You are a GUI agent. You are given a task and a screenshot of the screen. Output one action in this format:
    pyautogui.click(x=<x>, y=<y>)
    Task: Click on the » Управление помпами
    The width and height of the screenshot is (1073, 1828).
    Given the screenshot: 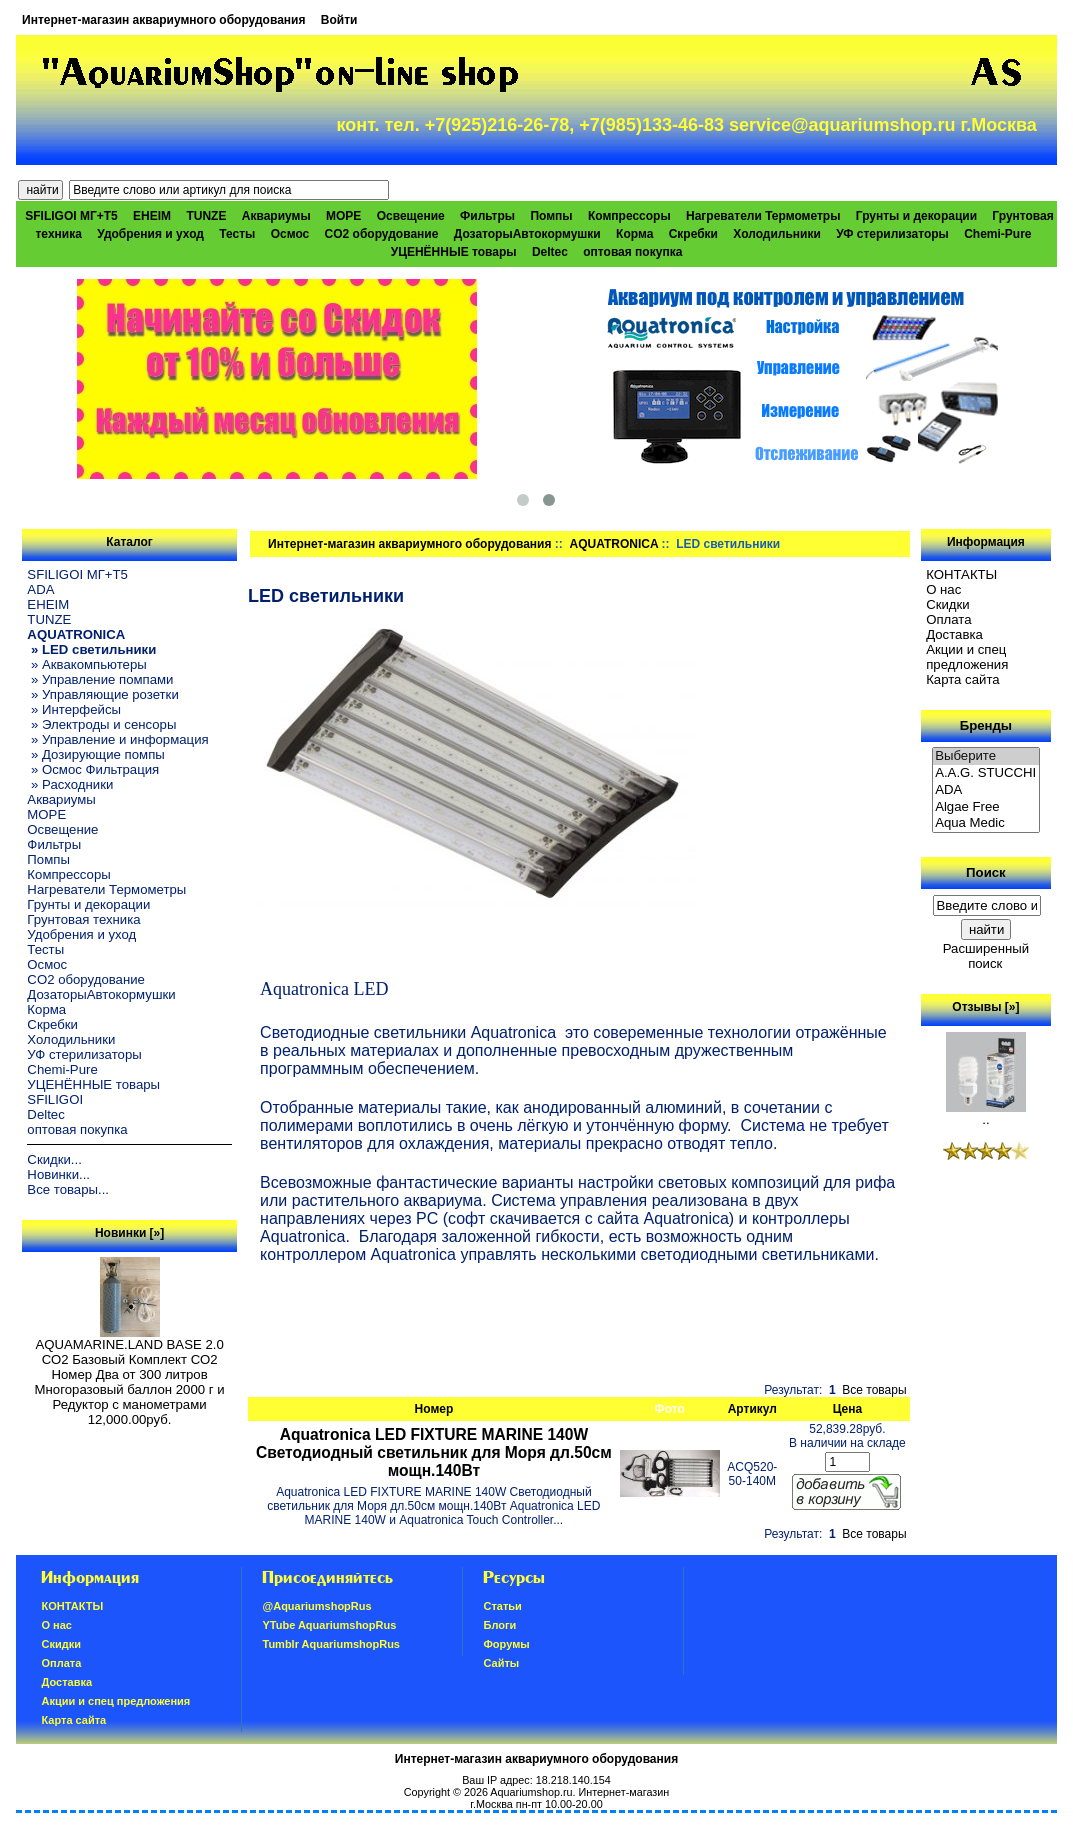 What is the action you would take?
    pyautogui.click(x=100, y=679)
    